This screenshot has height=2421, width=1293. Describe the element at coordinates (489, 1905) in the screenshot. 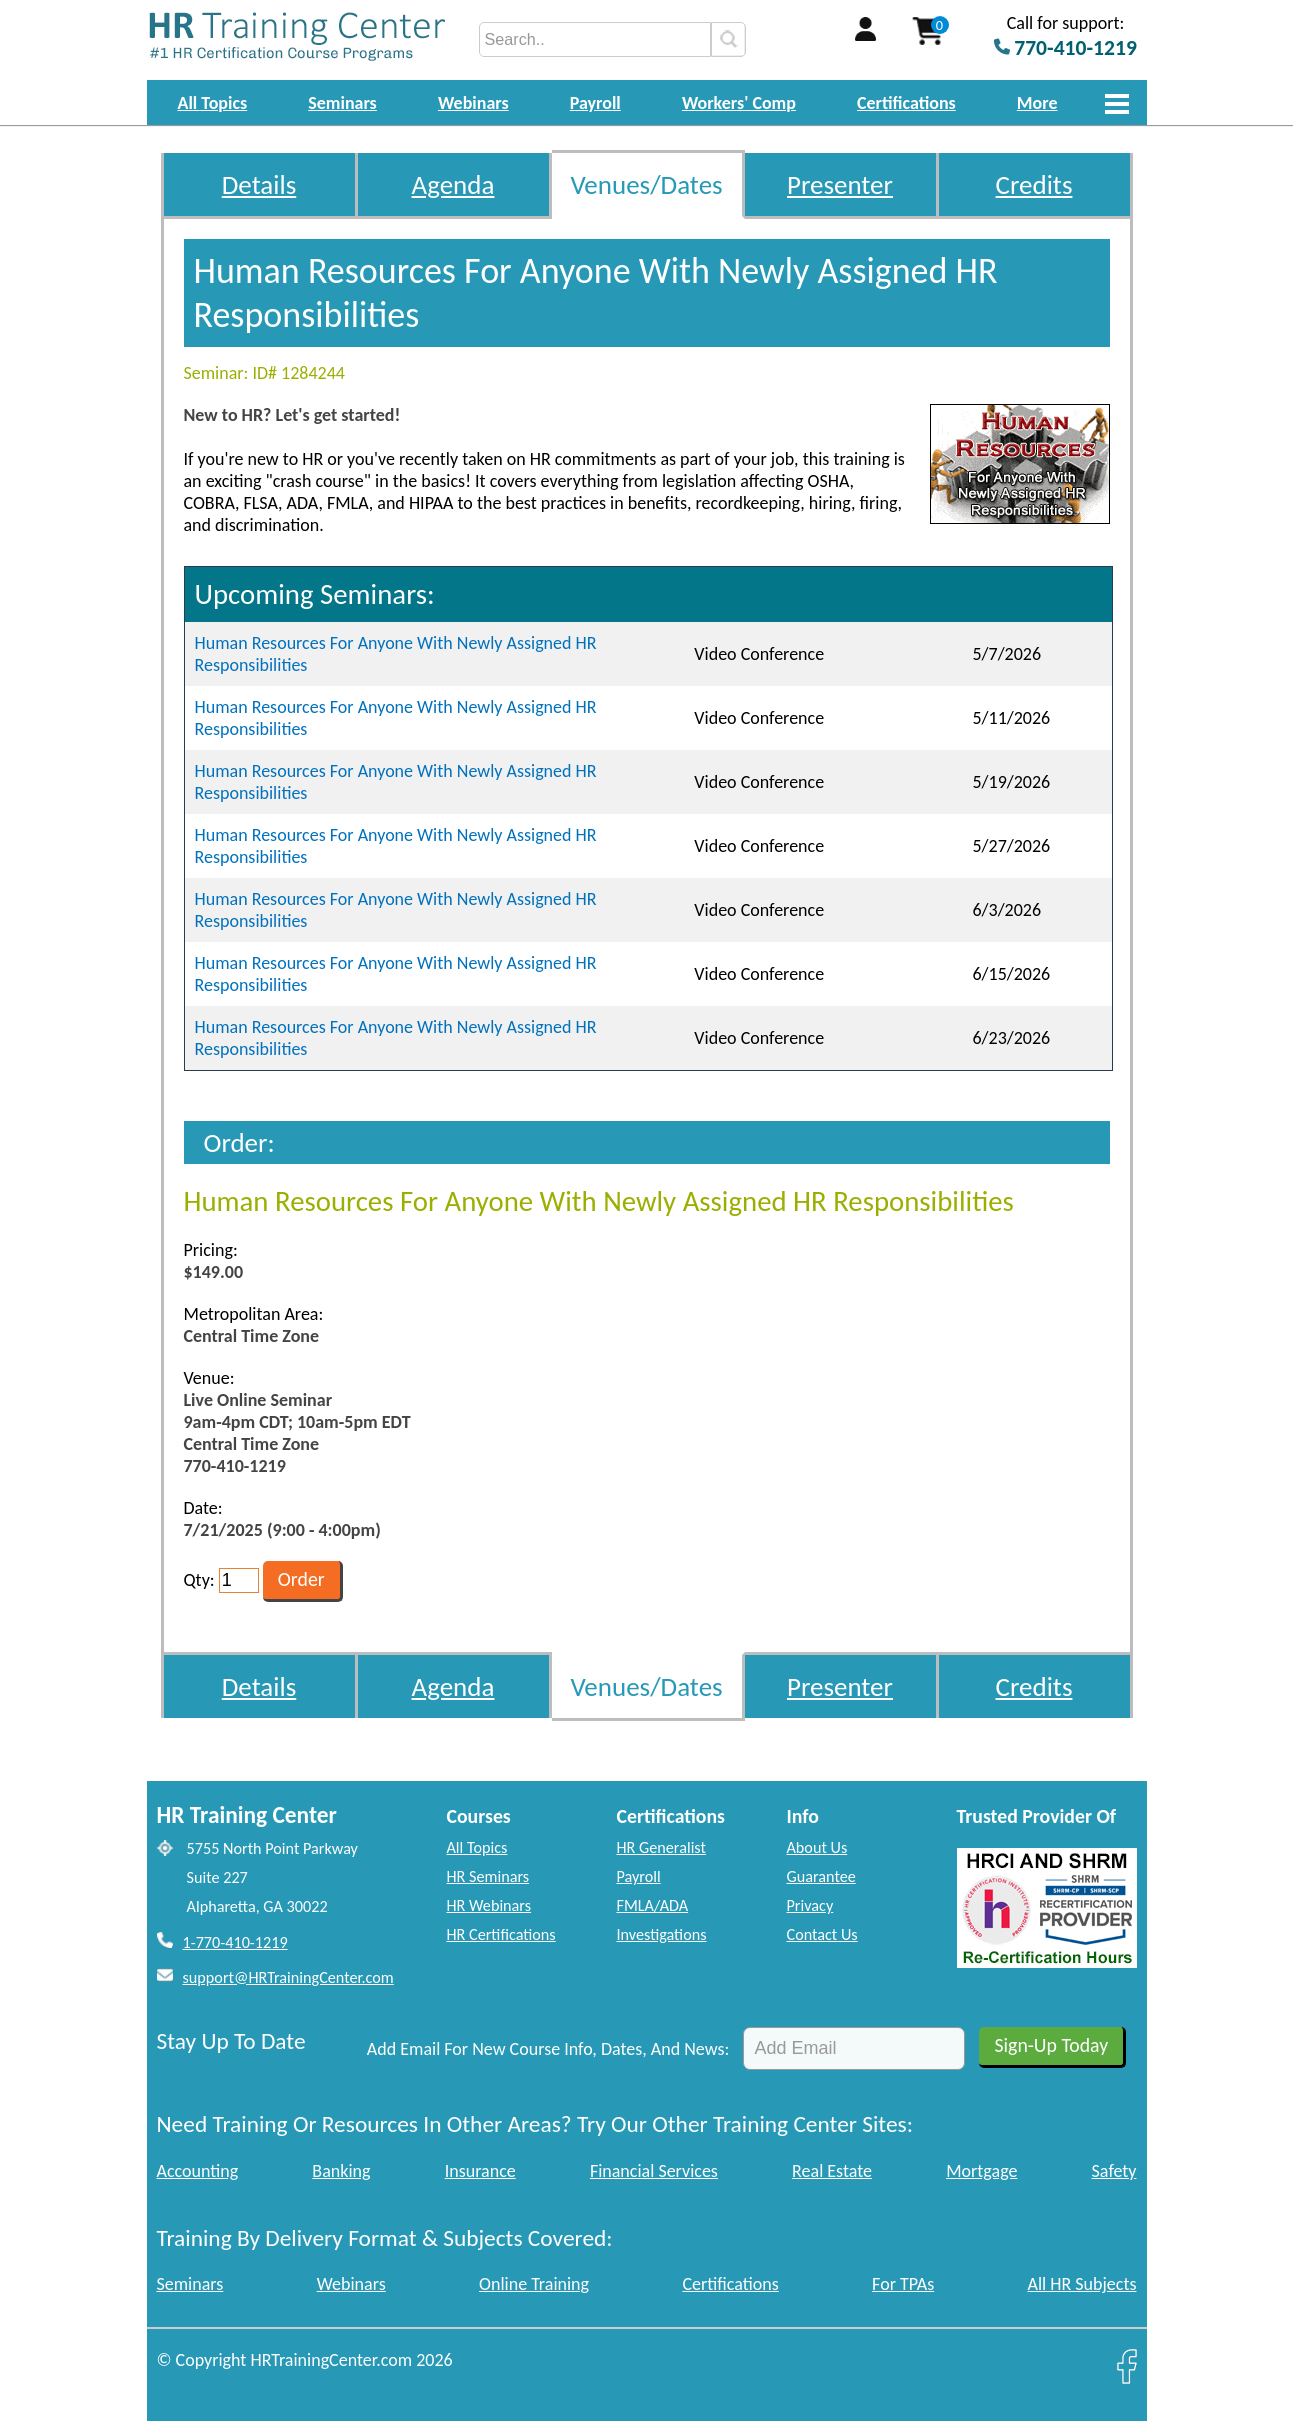

I see `HR Webinars` at that location.